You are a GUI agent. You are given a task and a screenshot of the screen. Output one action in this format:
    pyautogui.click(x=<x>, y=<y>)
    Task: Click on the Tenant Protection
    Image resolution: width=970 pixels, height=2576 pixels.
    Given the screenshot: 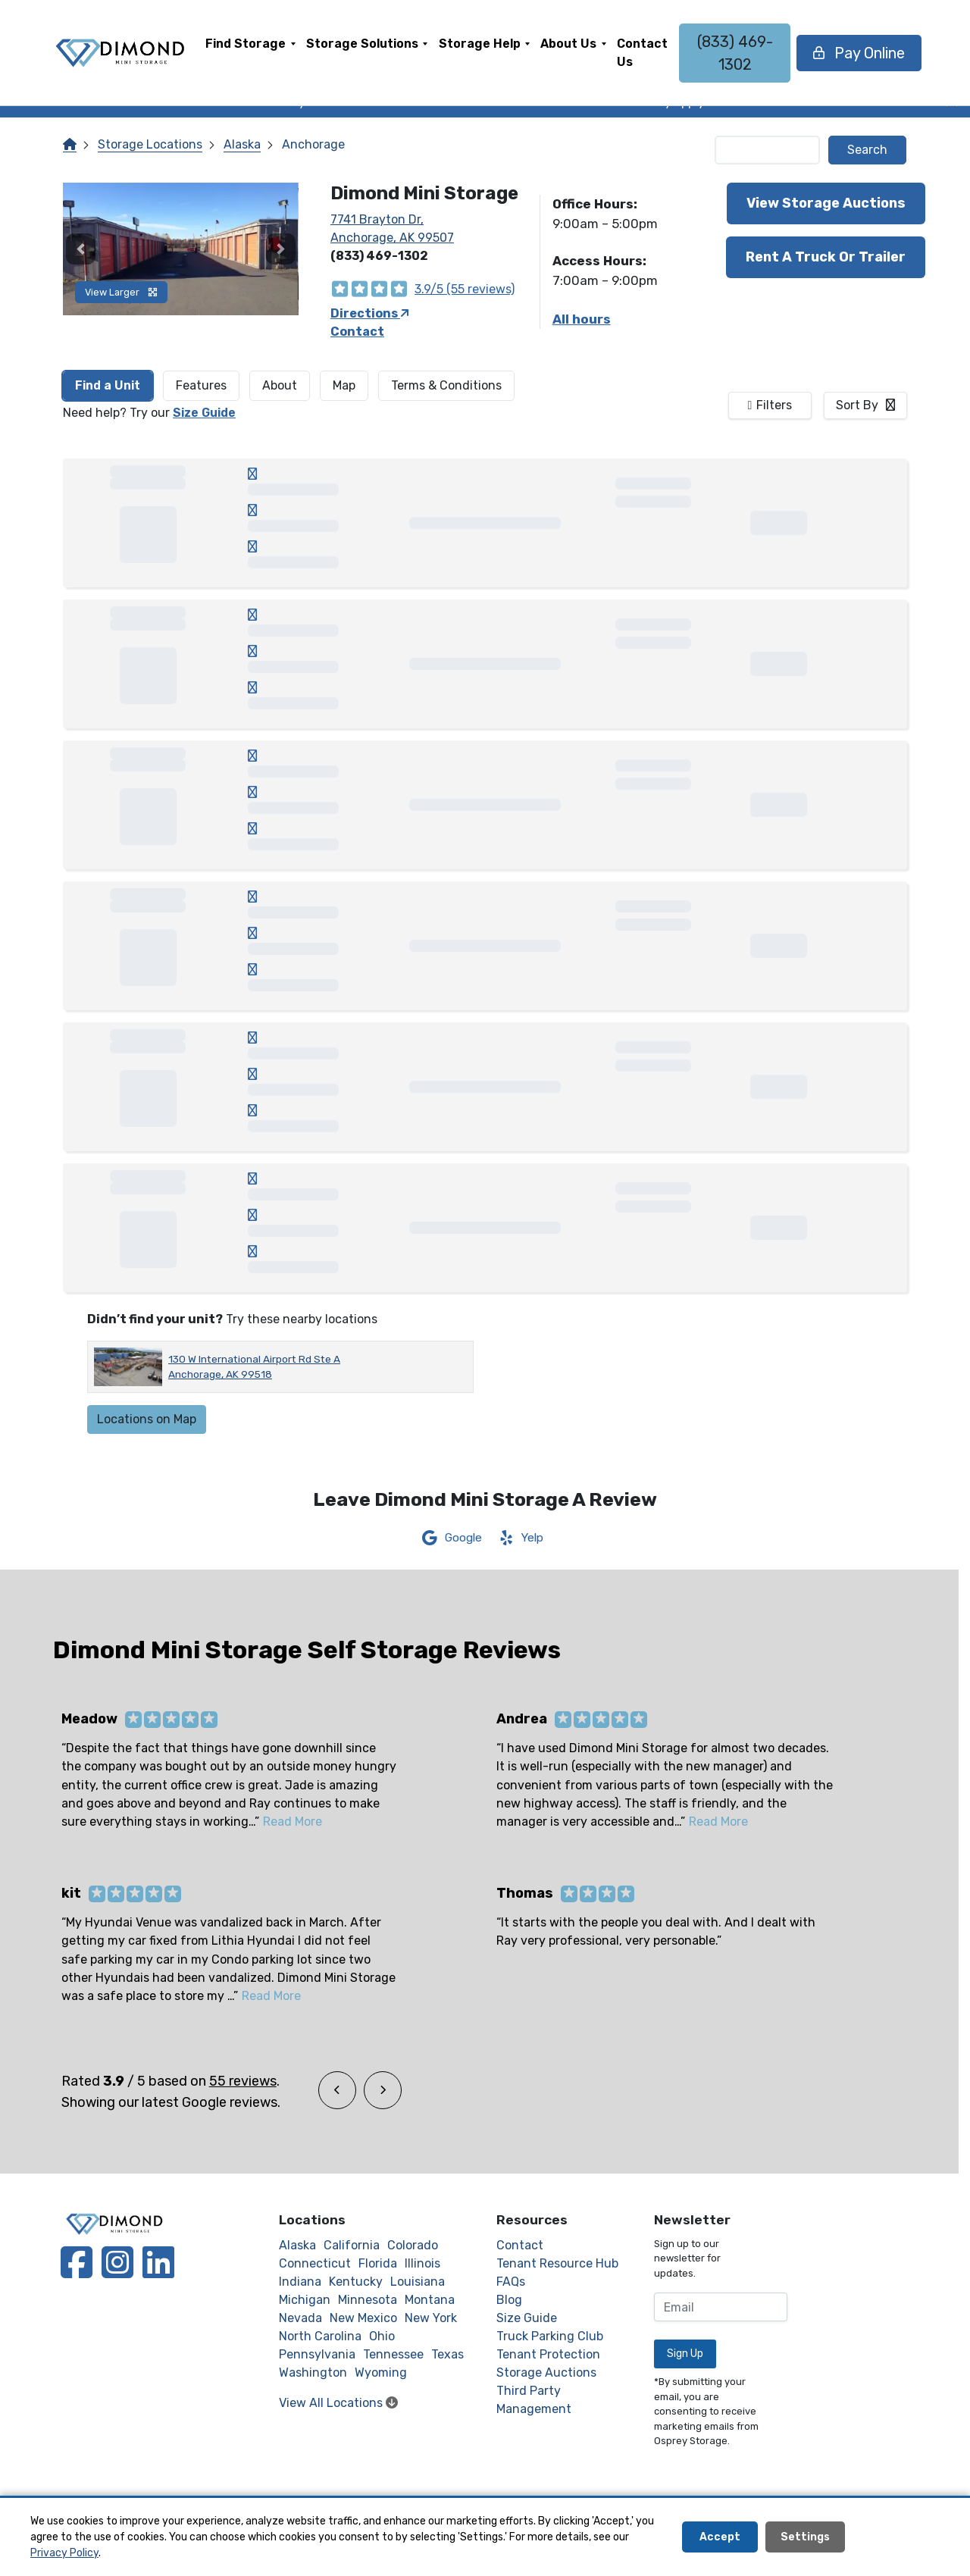 What is the action you would take?
    pyautogui.click(x=548, y=2354)
    